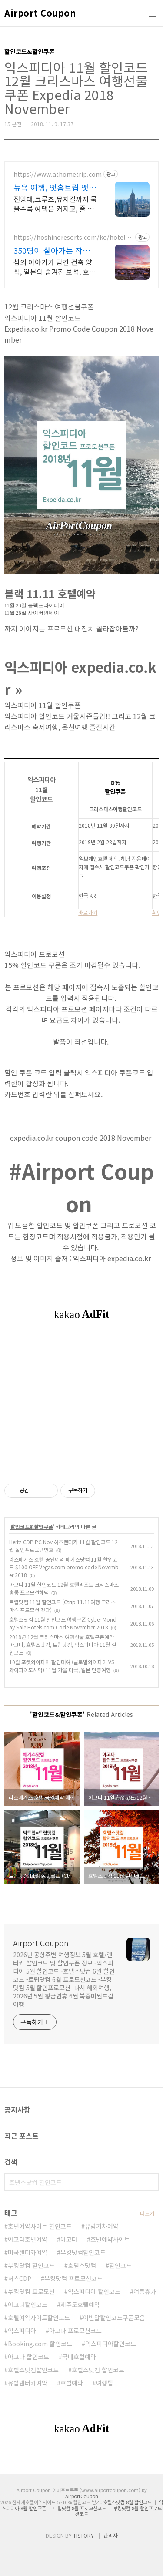  I want to click on 호텔예약사이트, so click(110, 2239).